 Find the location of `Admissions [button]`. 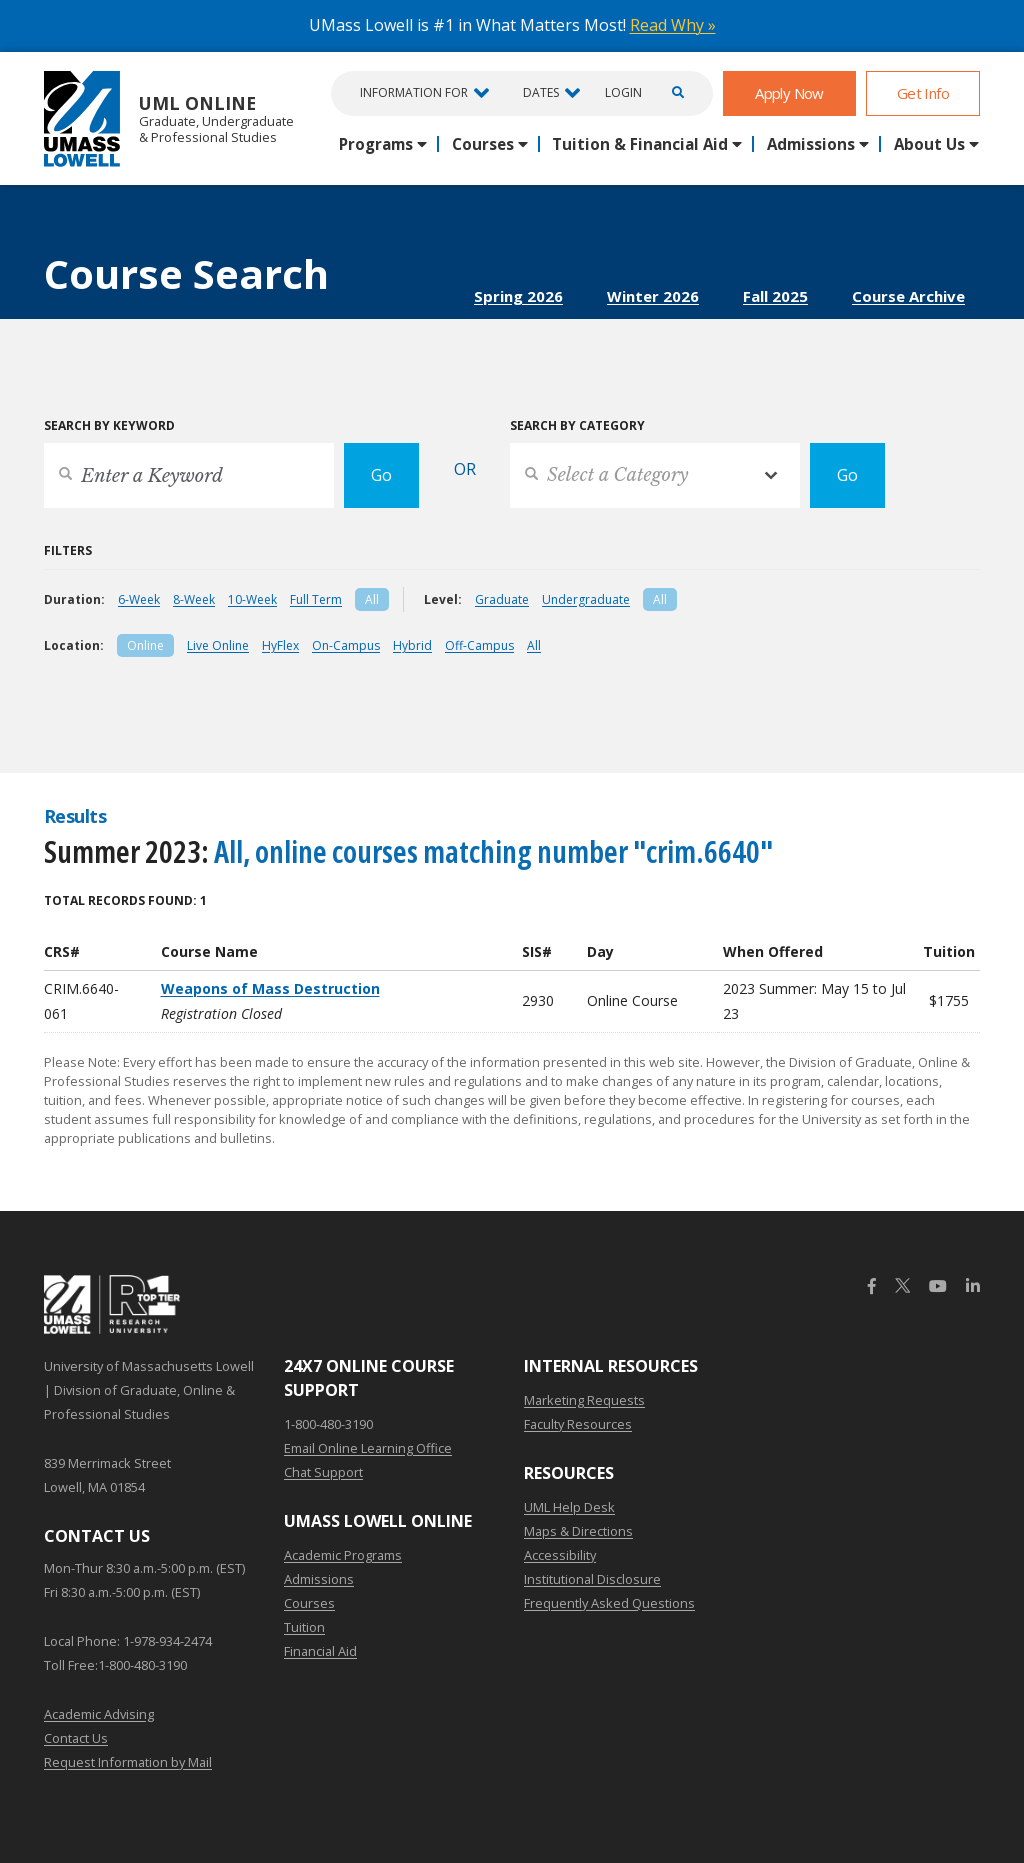

Admissions [button] is located at coordinates (811, 144).